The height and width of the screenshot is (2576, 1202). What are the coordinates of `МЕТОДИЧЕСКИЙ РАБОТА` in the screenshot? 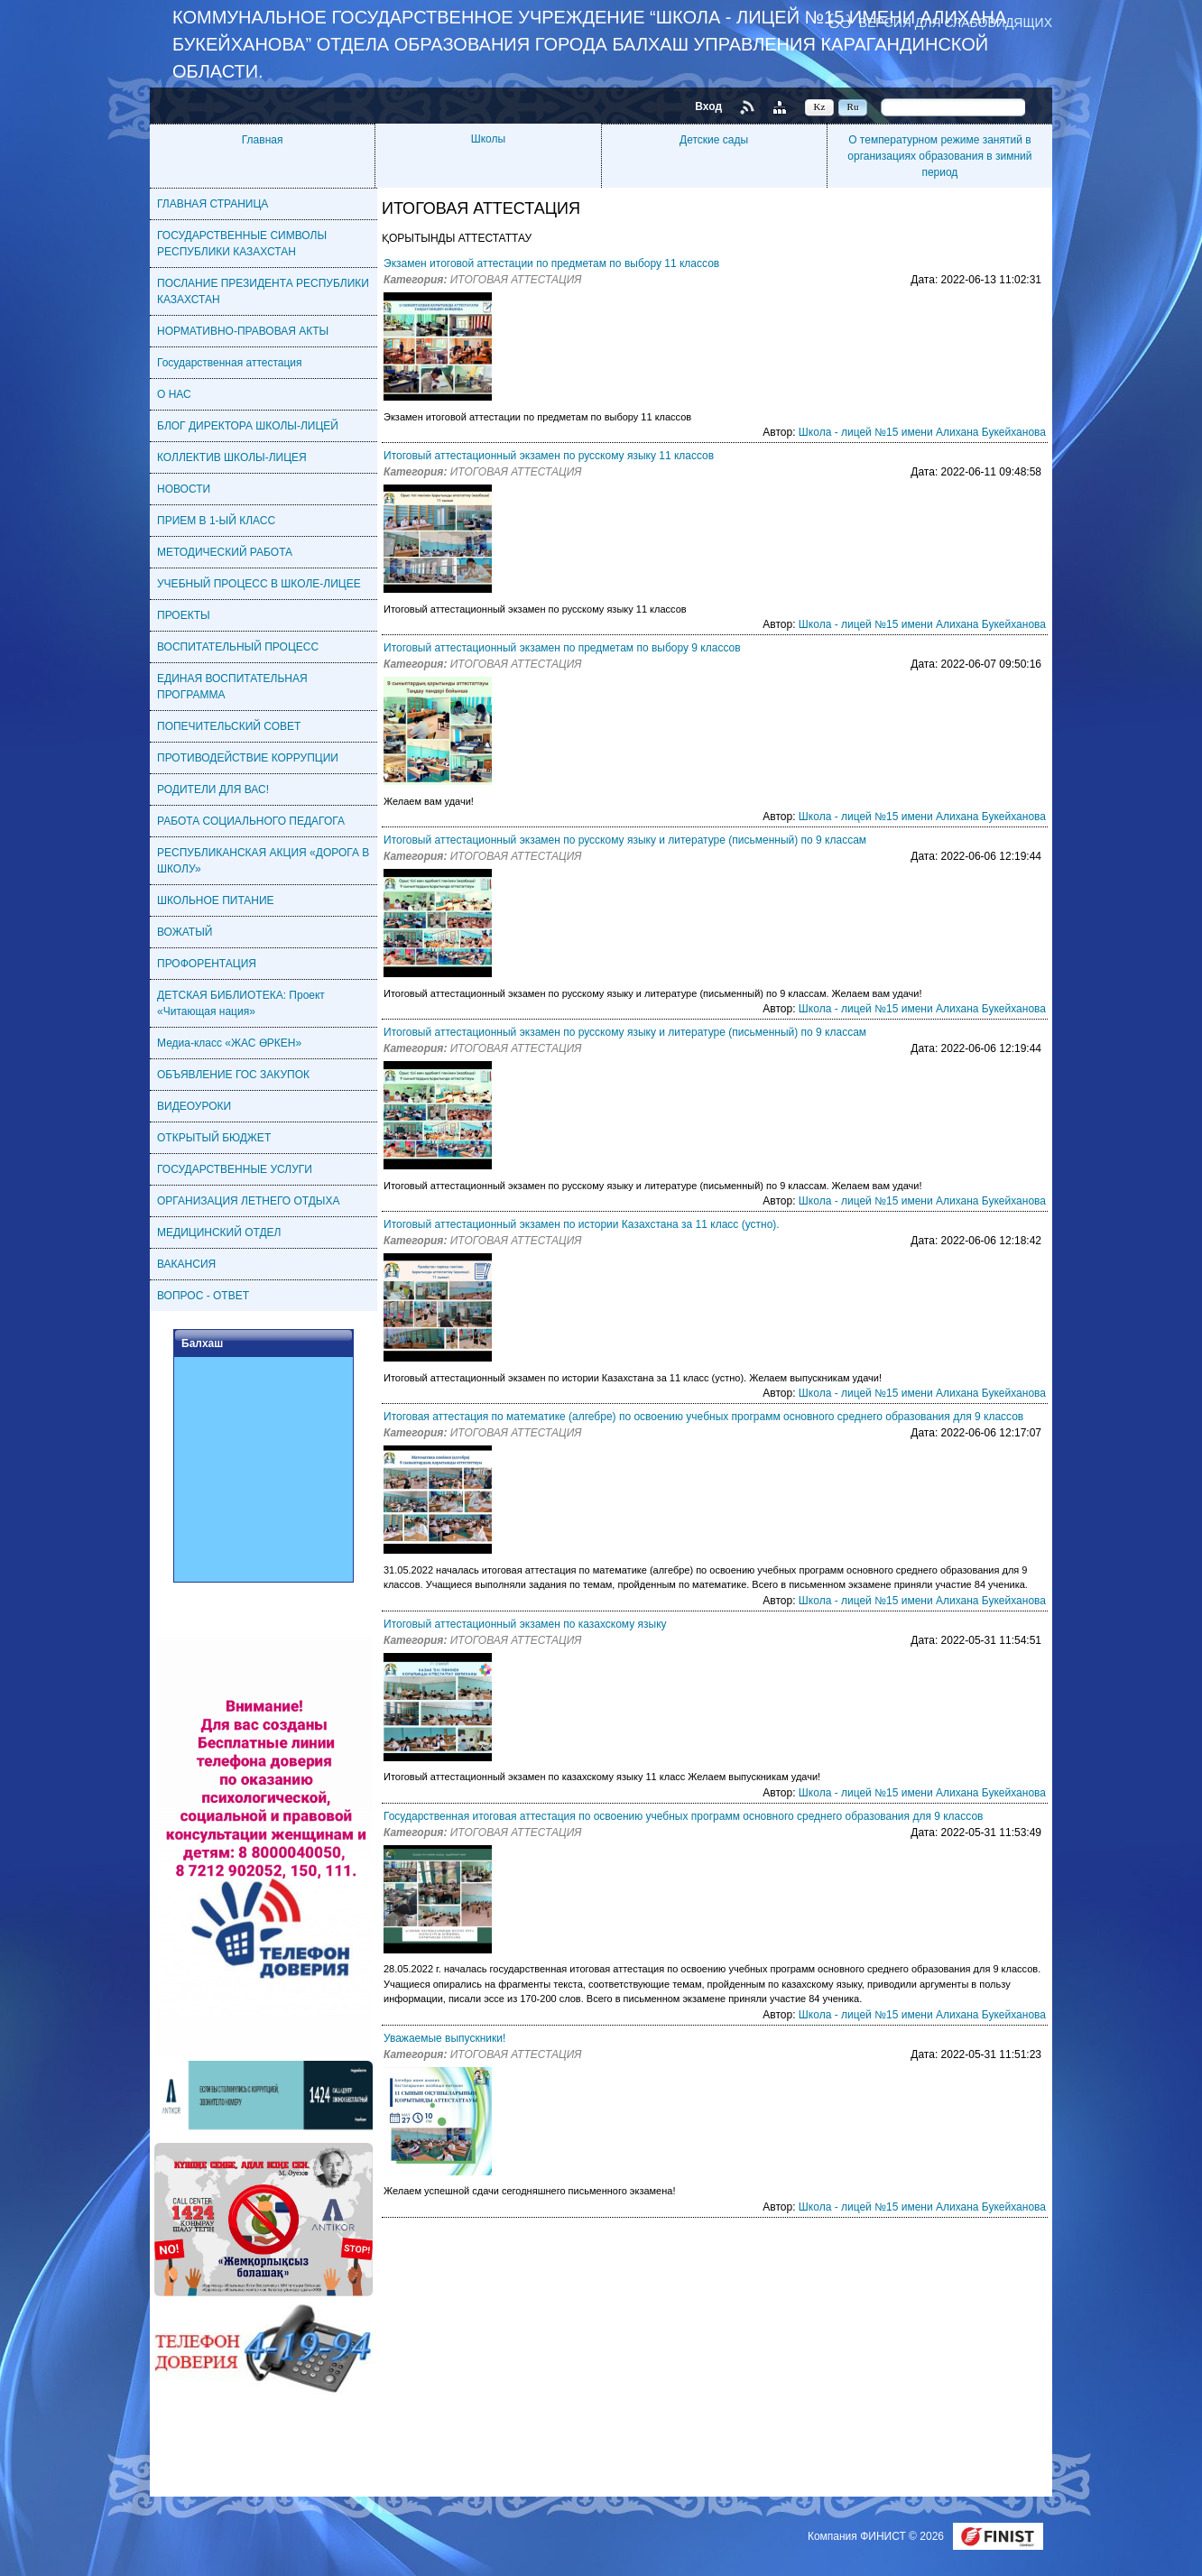 It's located at (224, 552).